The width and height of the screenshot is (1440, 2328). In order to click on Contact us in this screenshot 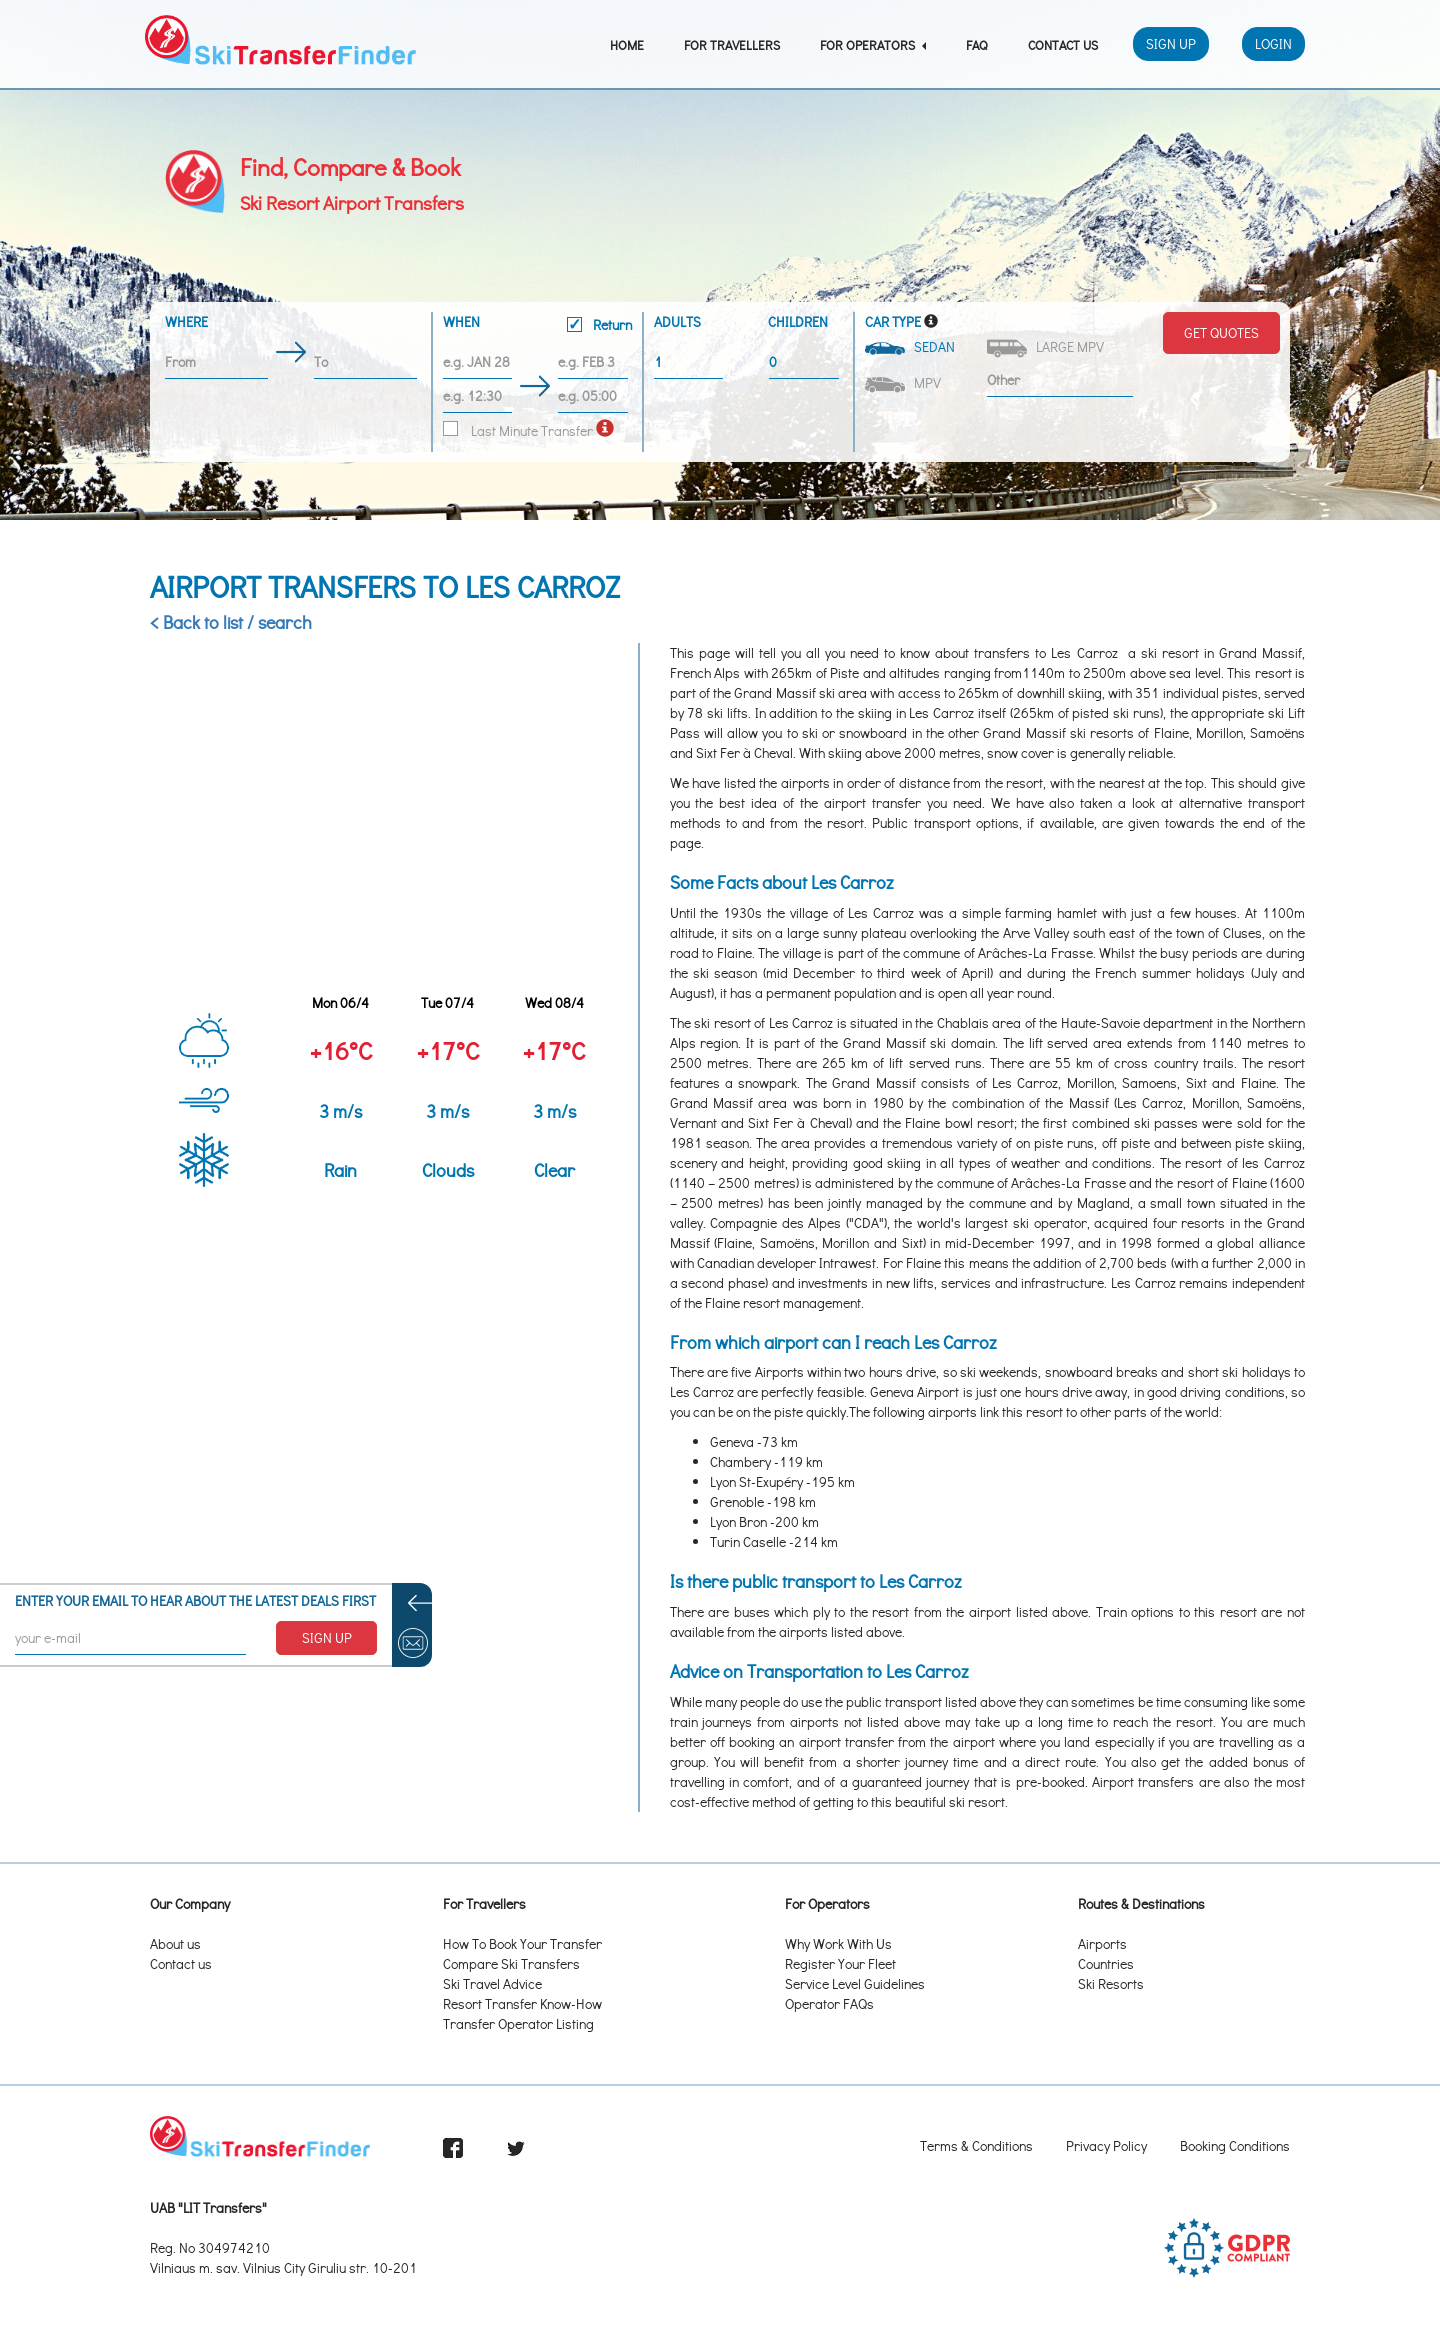, I will do `click(181, 1963)`.